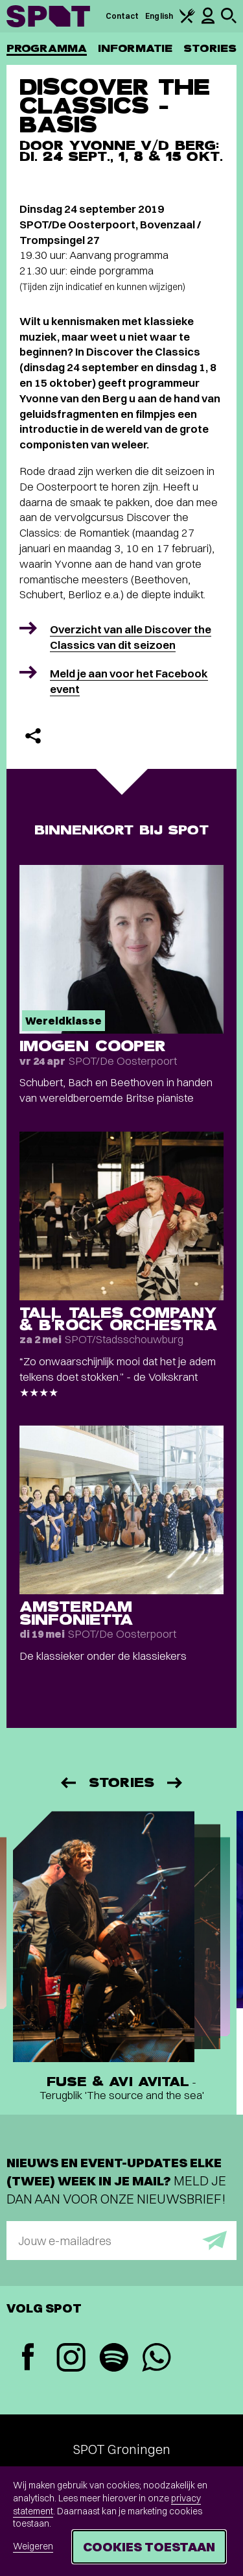  Describe the element at coordinates (159, 16) in the screenshot. I see `English` at that location.